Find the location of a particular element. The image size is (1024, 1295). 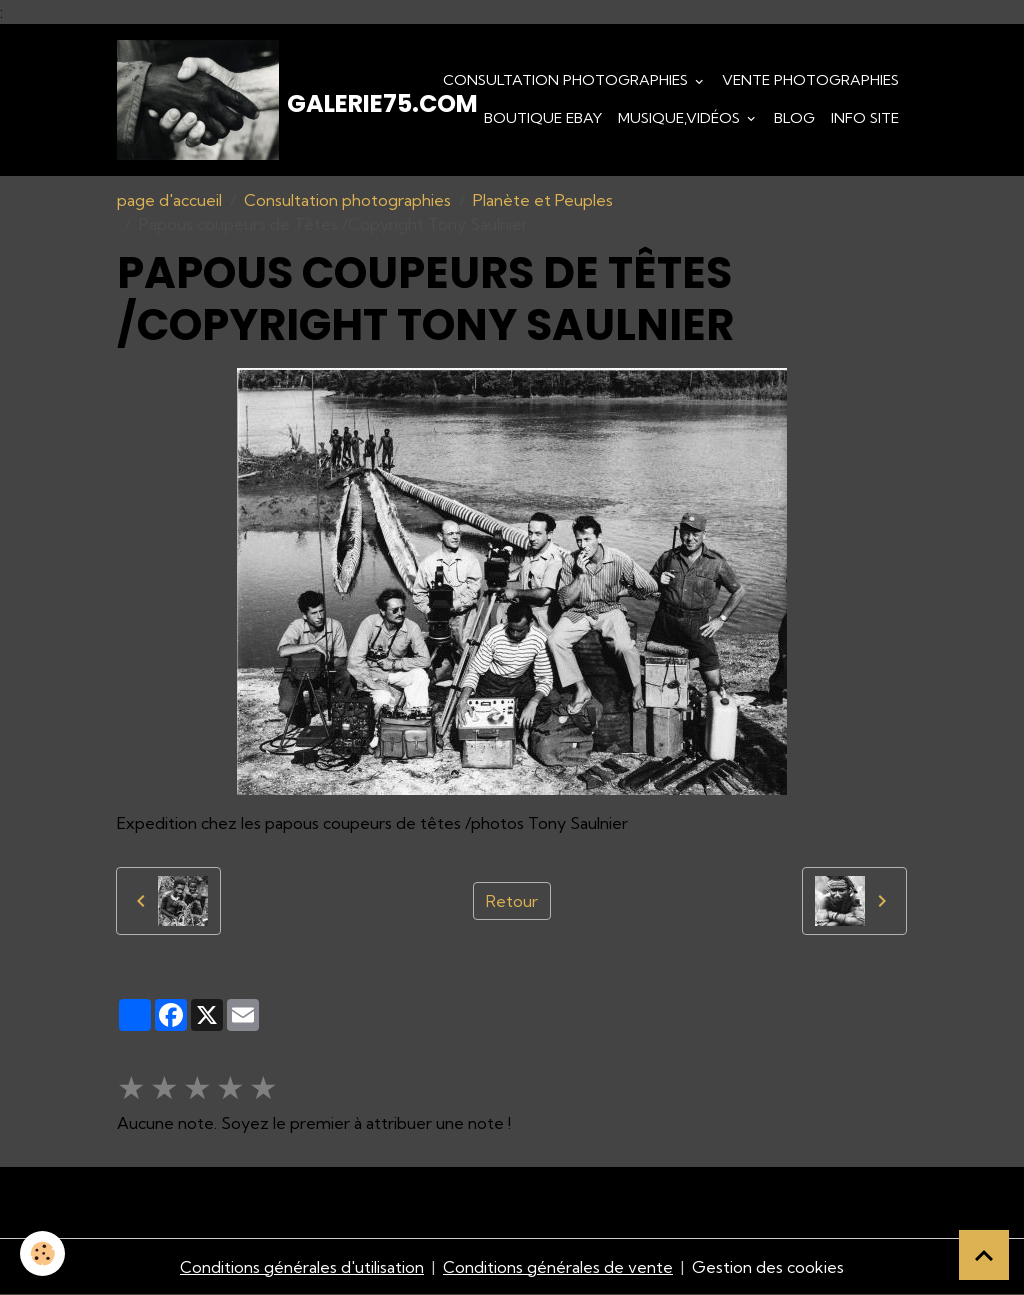

Vente Photographies is located at coordinates (810, 80).